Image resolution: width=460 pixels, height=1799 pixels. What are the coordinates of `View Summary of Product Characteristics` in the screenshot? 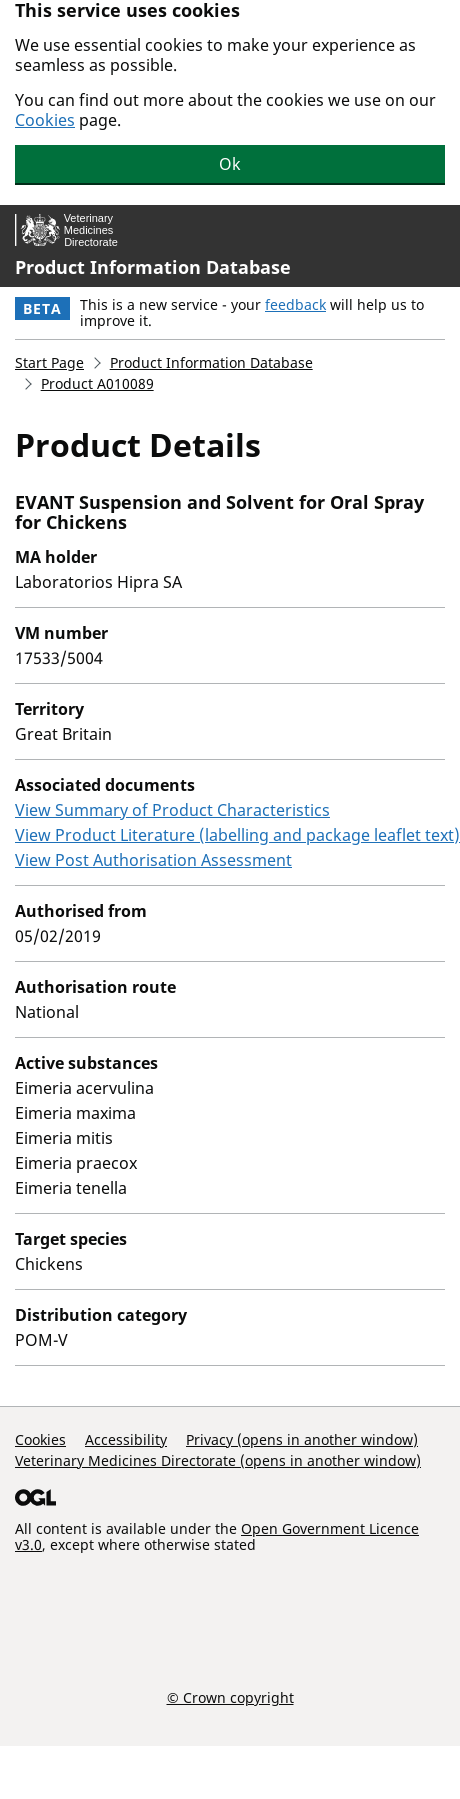 It's located at (172, 810).